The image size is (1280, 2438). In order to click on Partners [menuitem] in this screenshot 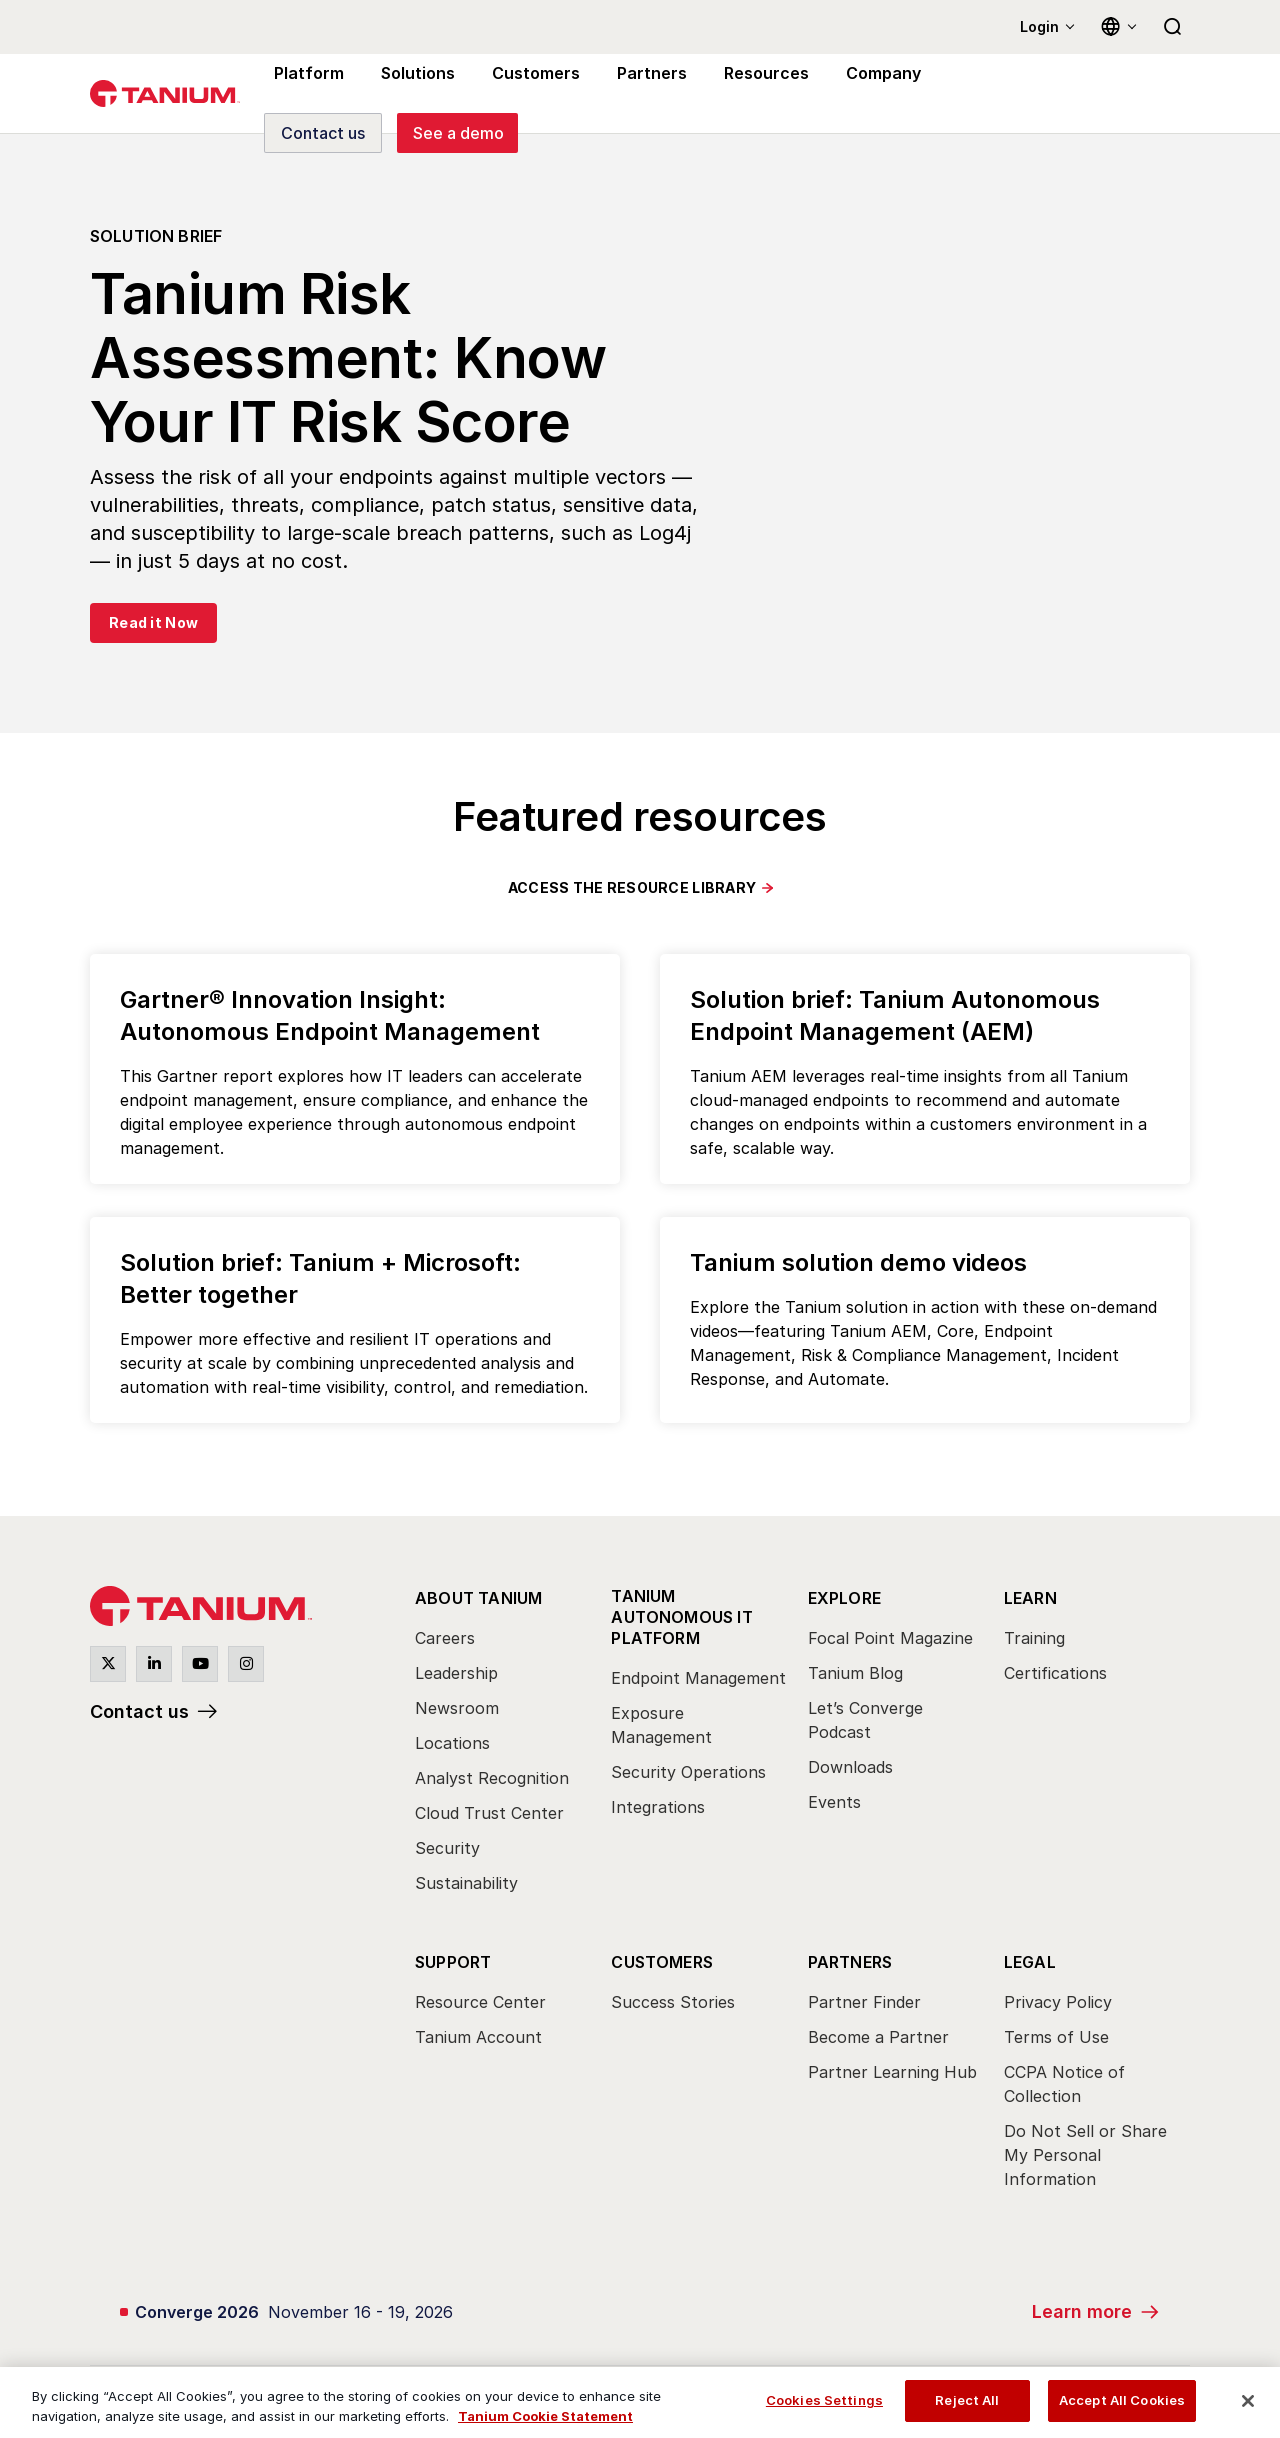, I will do `click(638, 94)`.